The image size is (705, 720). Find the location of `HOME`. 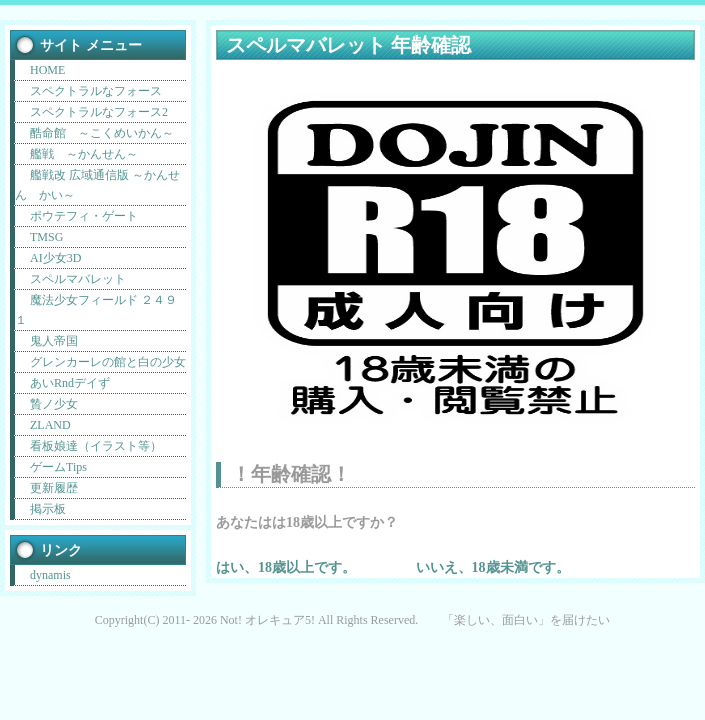

HOME is located at coordinates (47, 70).